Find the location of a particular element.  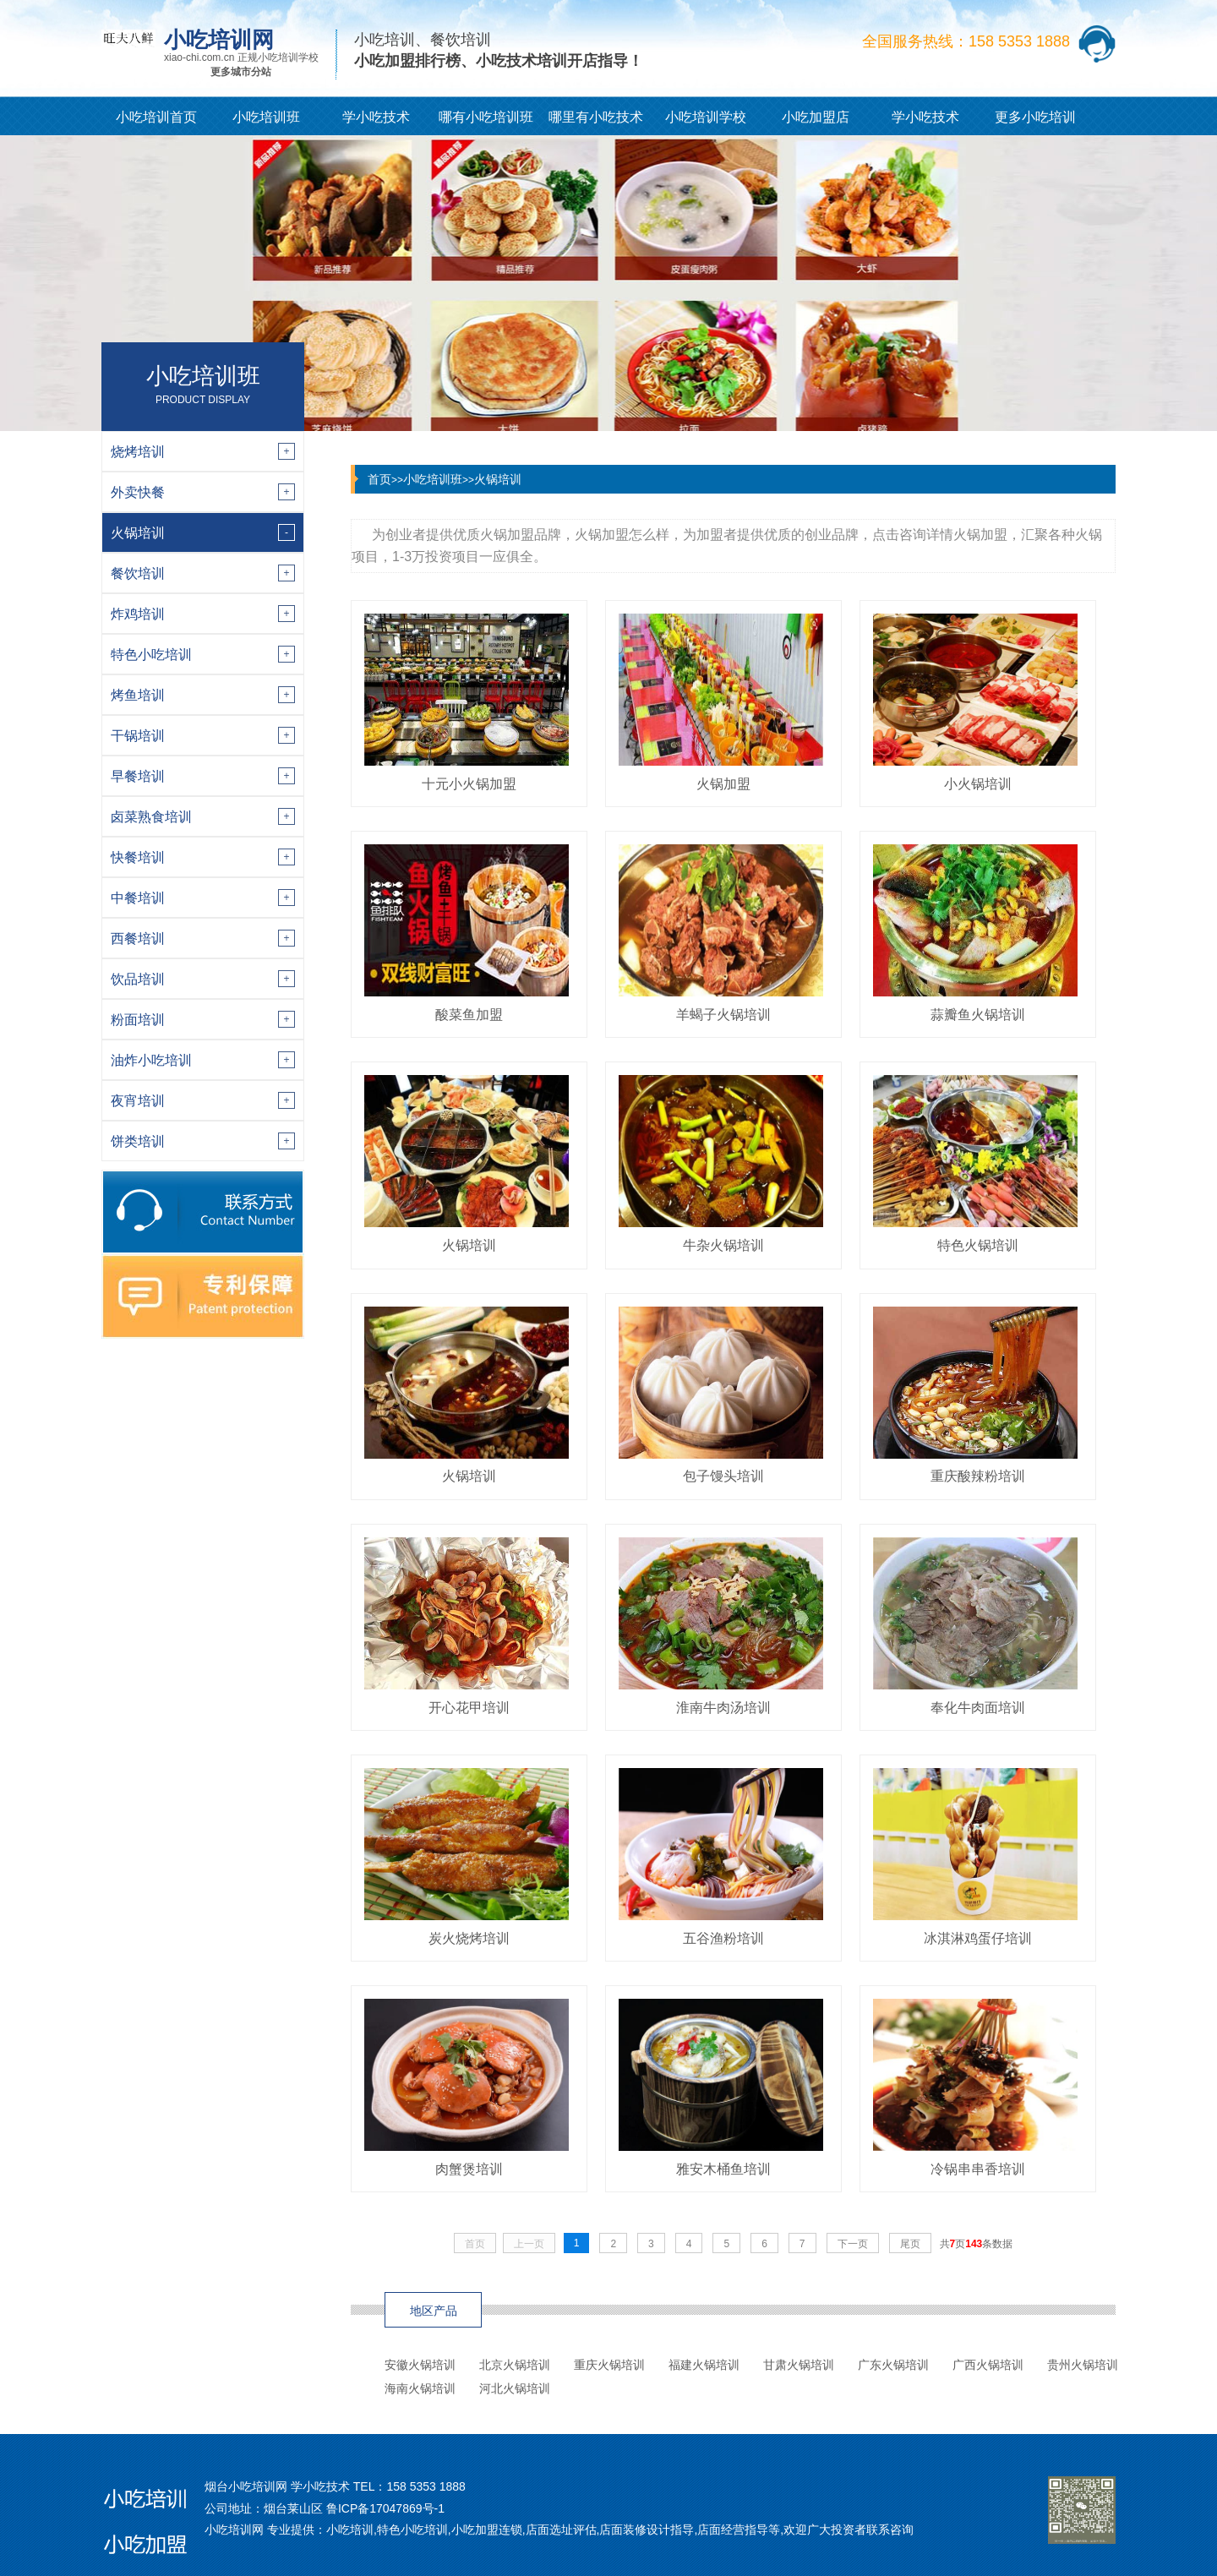

小吃培训首页 is located at coordinates (156, 117).